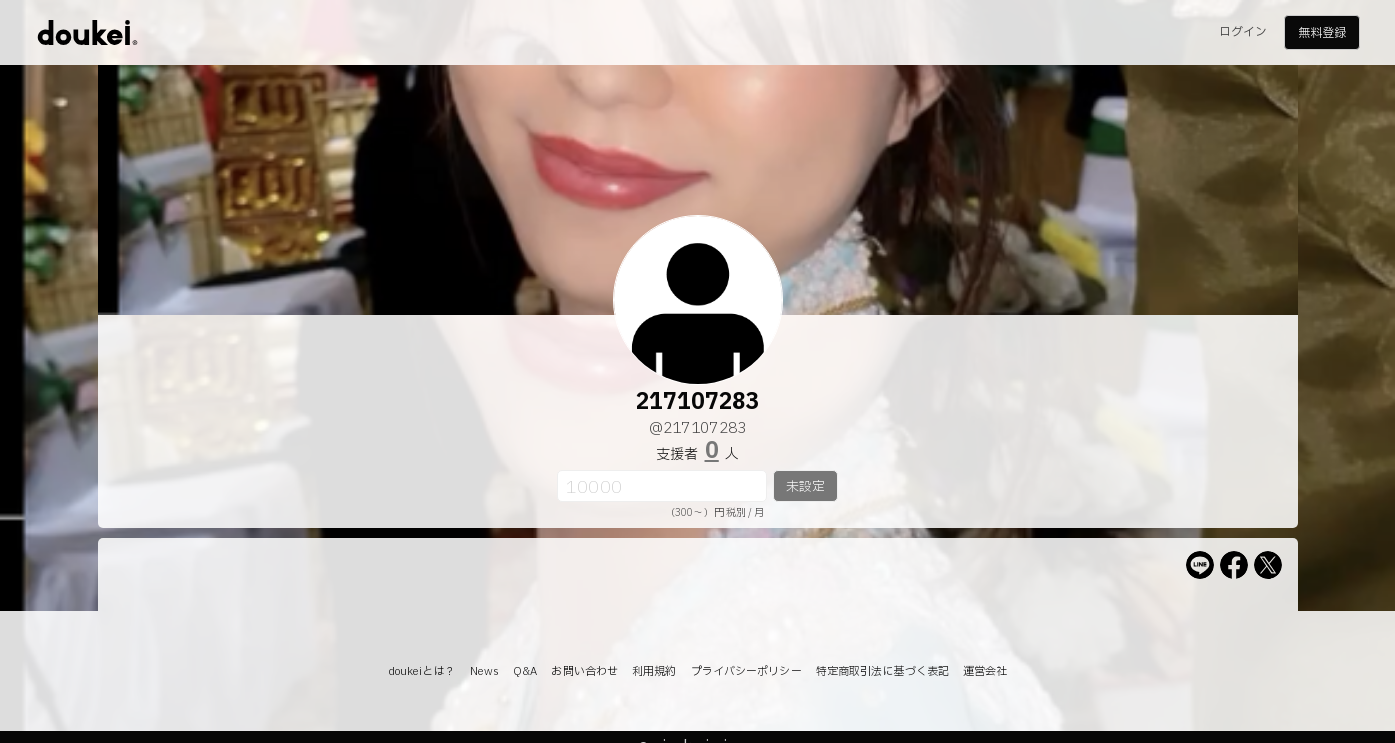 The width and height of the screenshot is (1395, 743). I want to click on Q&A, so click(525, 671).